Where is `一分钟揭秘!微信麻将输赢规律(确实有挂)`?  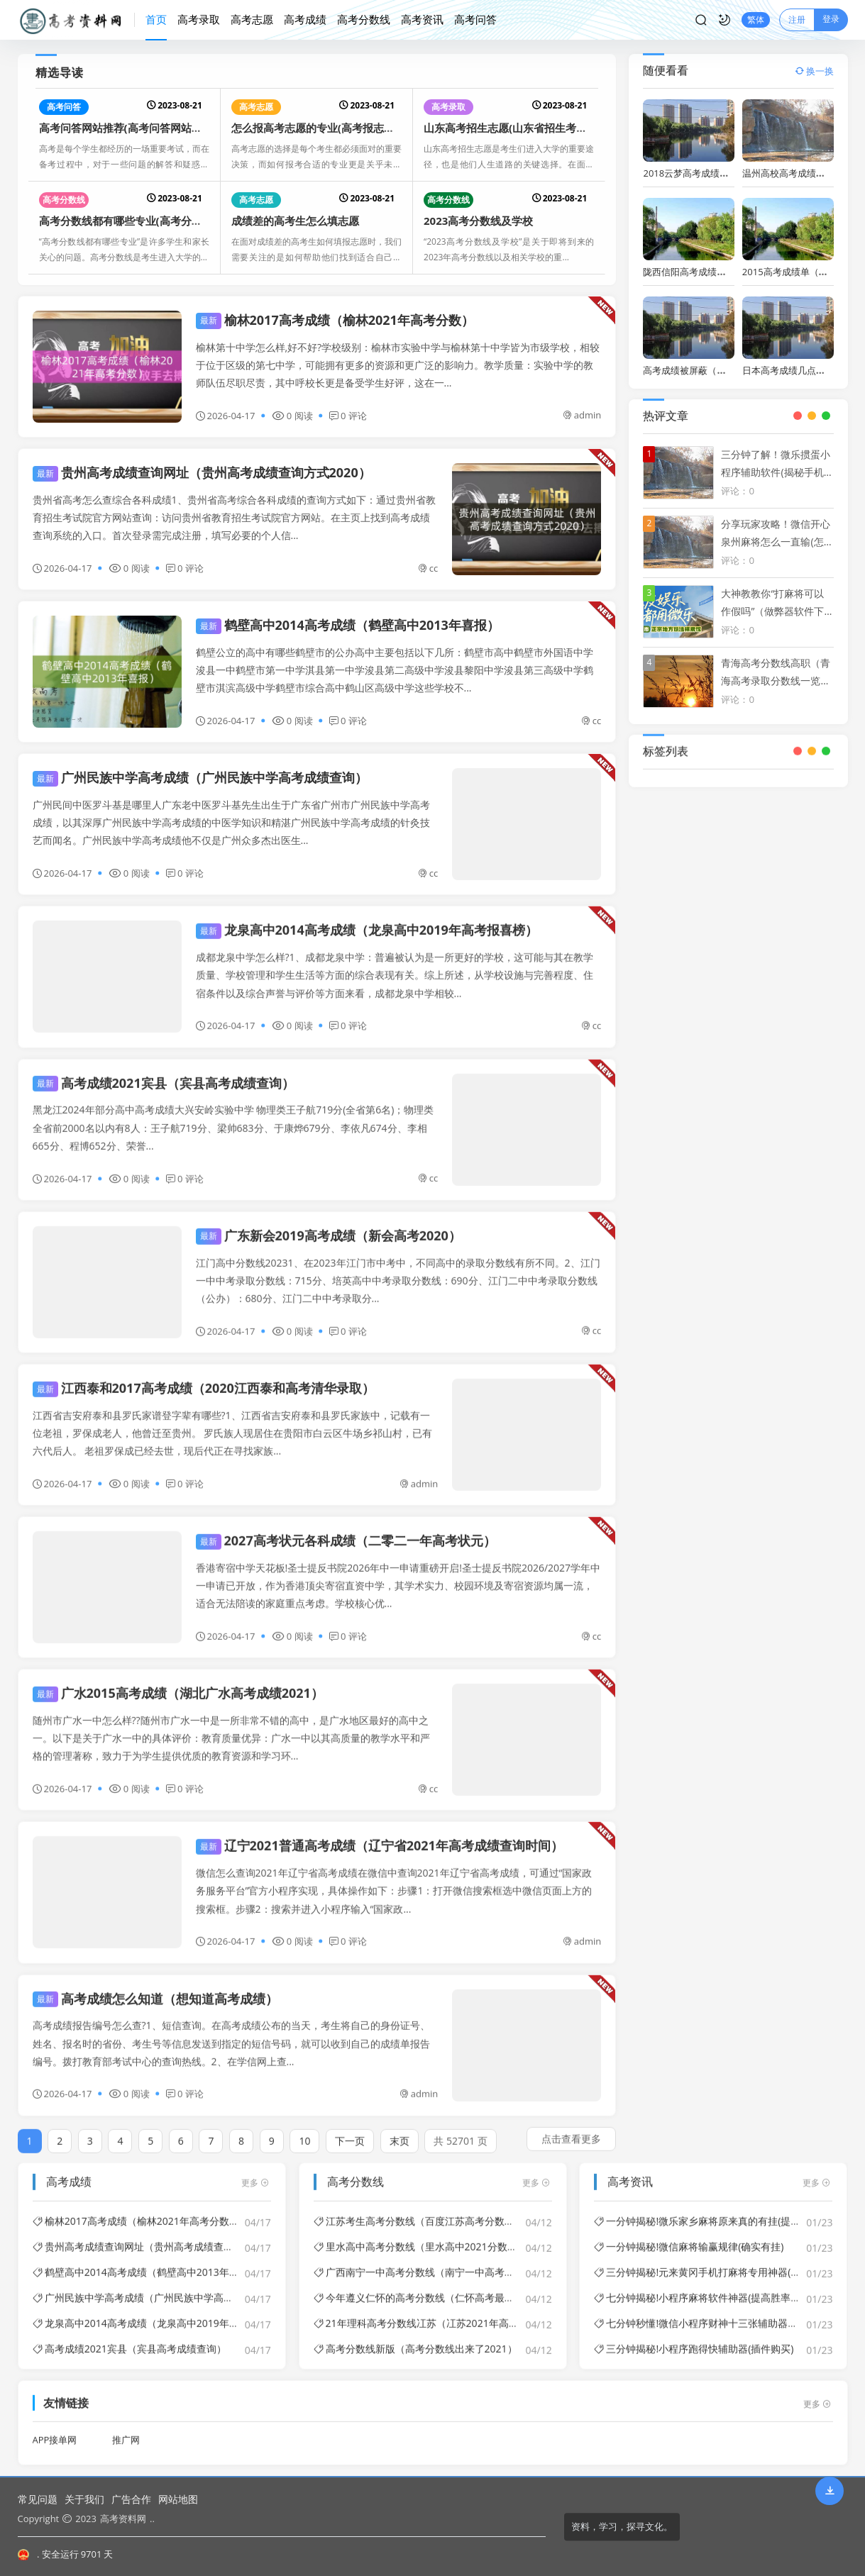
一分钟揭秘!微信麻将输赢规律(确实有挂) is located at coordinates (688, 2236).